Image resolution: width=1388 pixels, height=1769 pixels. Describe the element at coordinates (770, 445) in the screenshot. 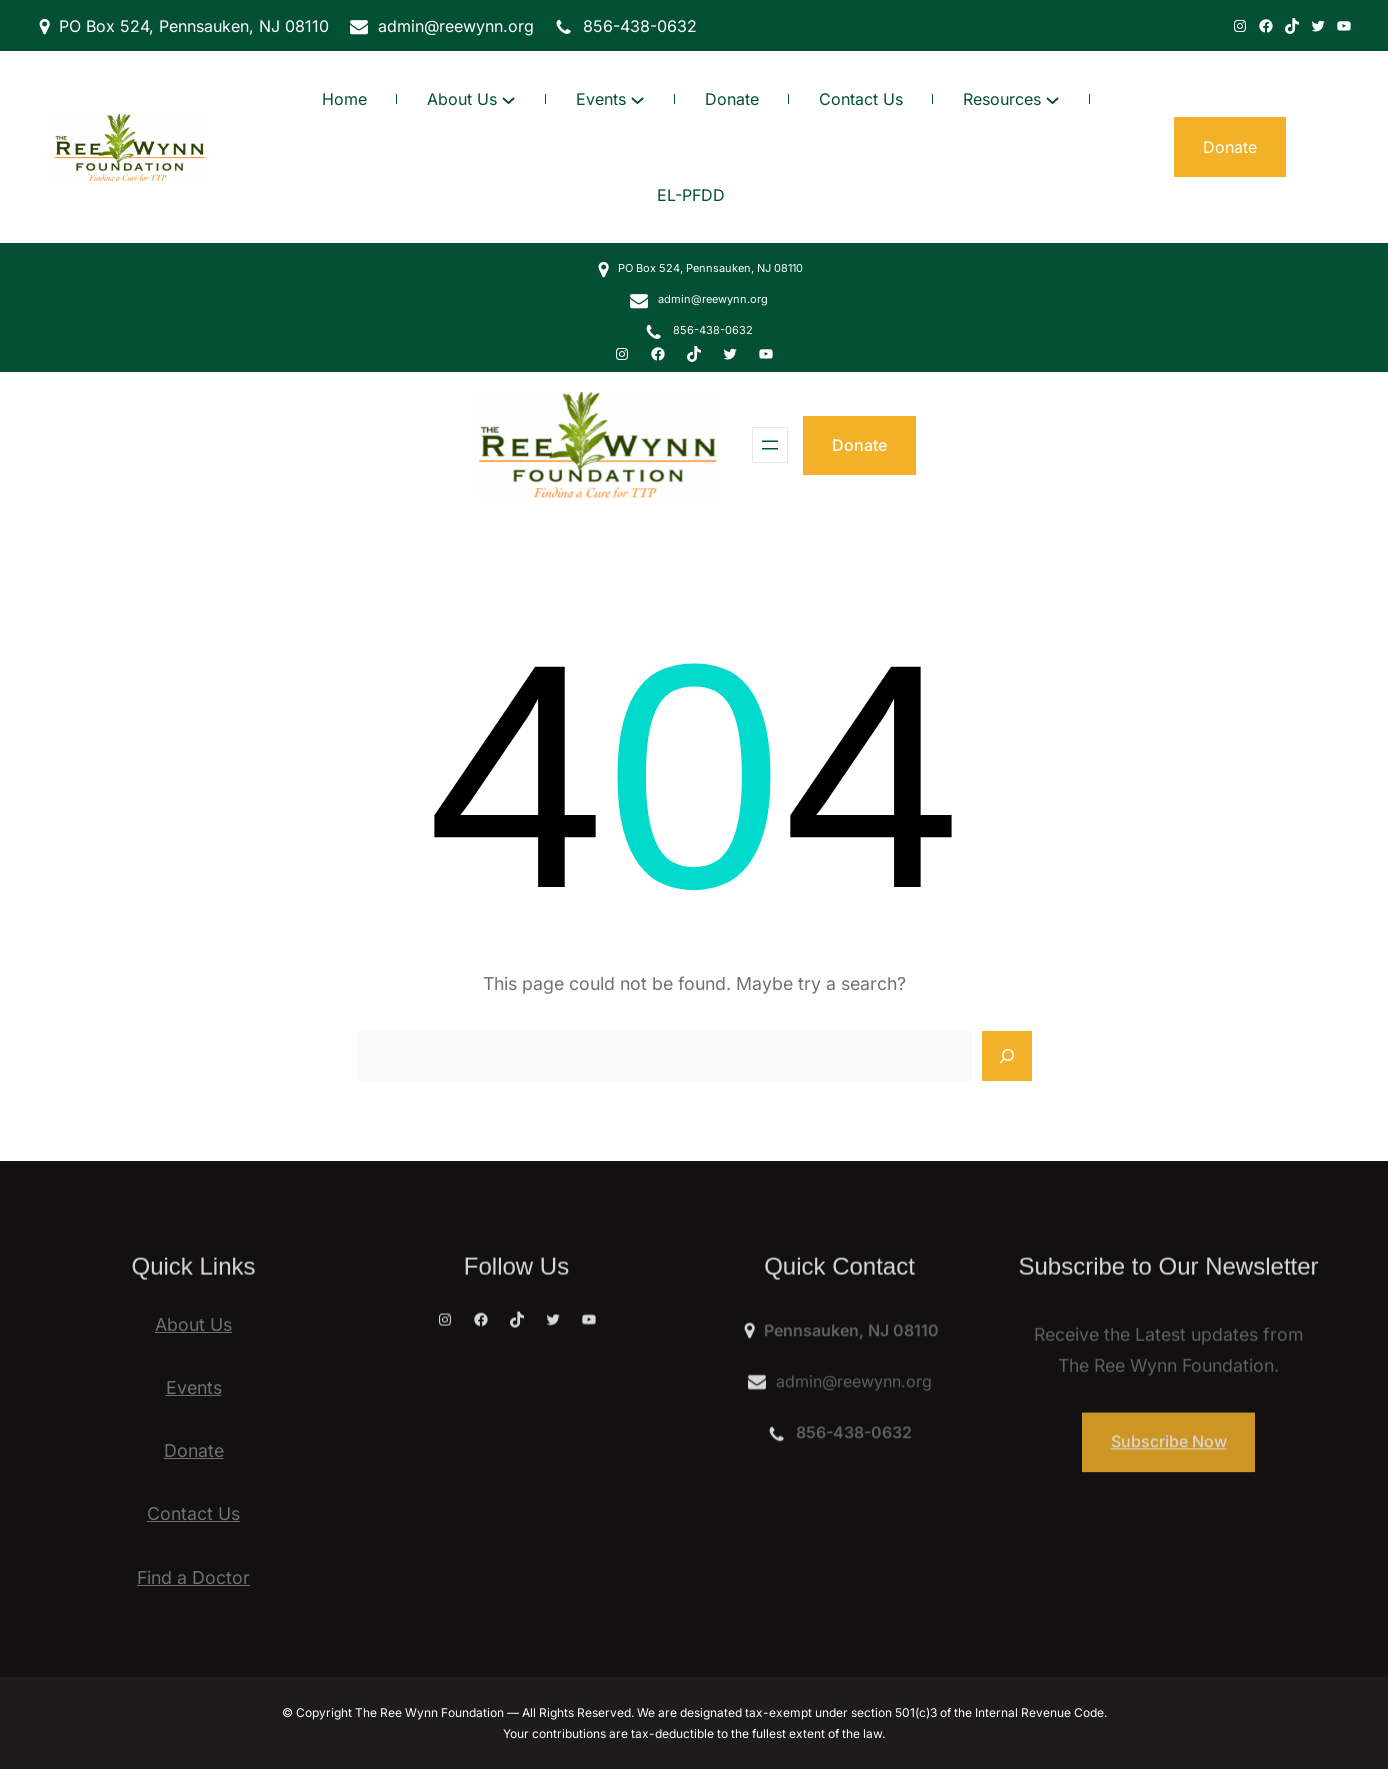

I see `[Open menu]` at that location.